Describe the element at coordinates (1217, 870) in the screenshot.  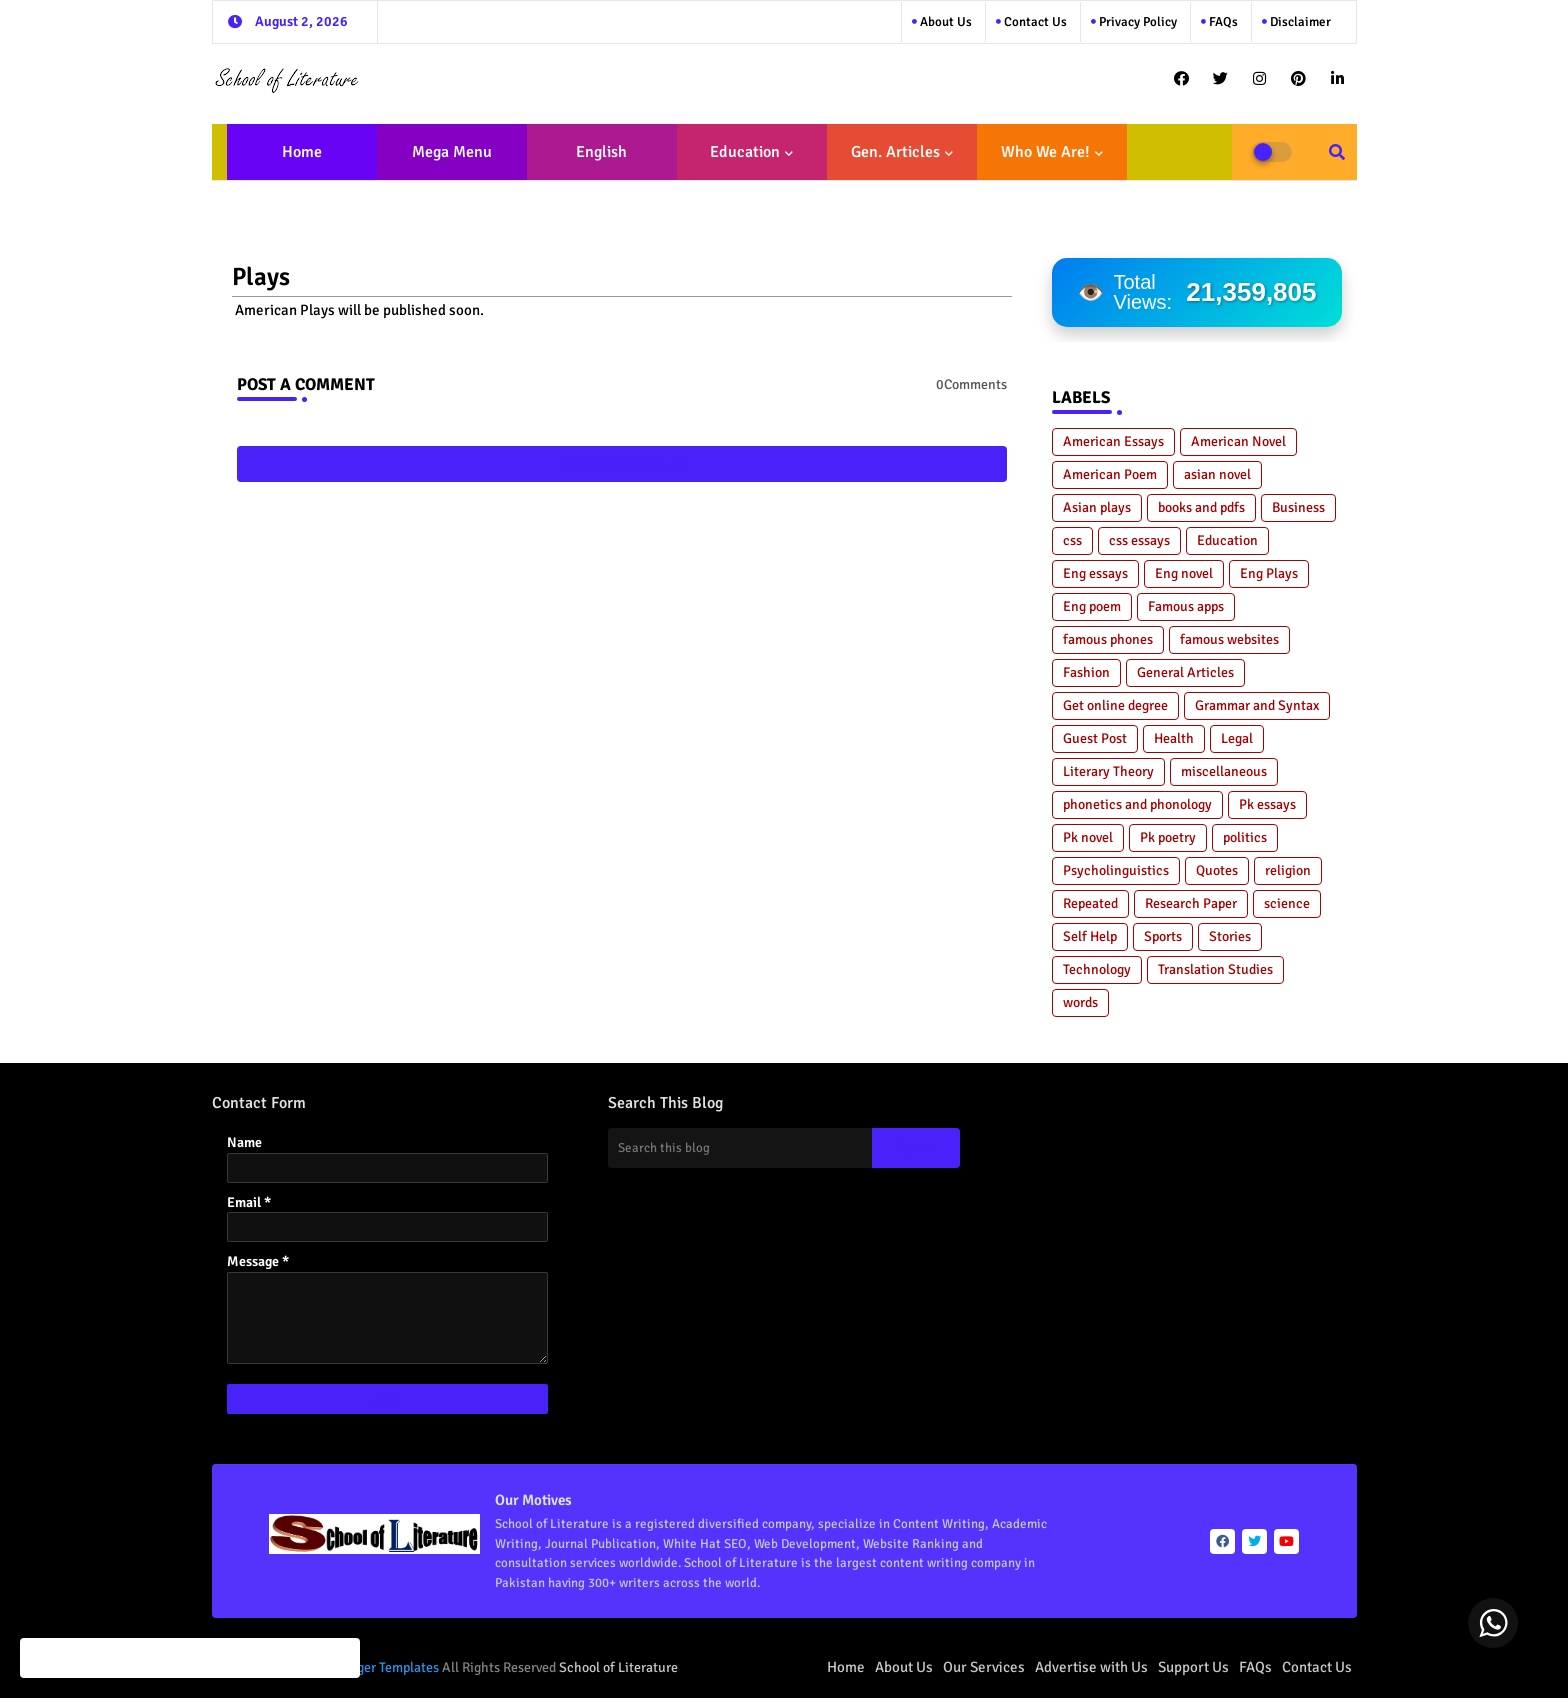
I see `Quotes` at that location.